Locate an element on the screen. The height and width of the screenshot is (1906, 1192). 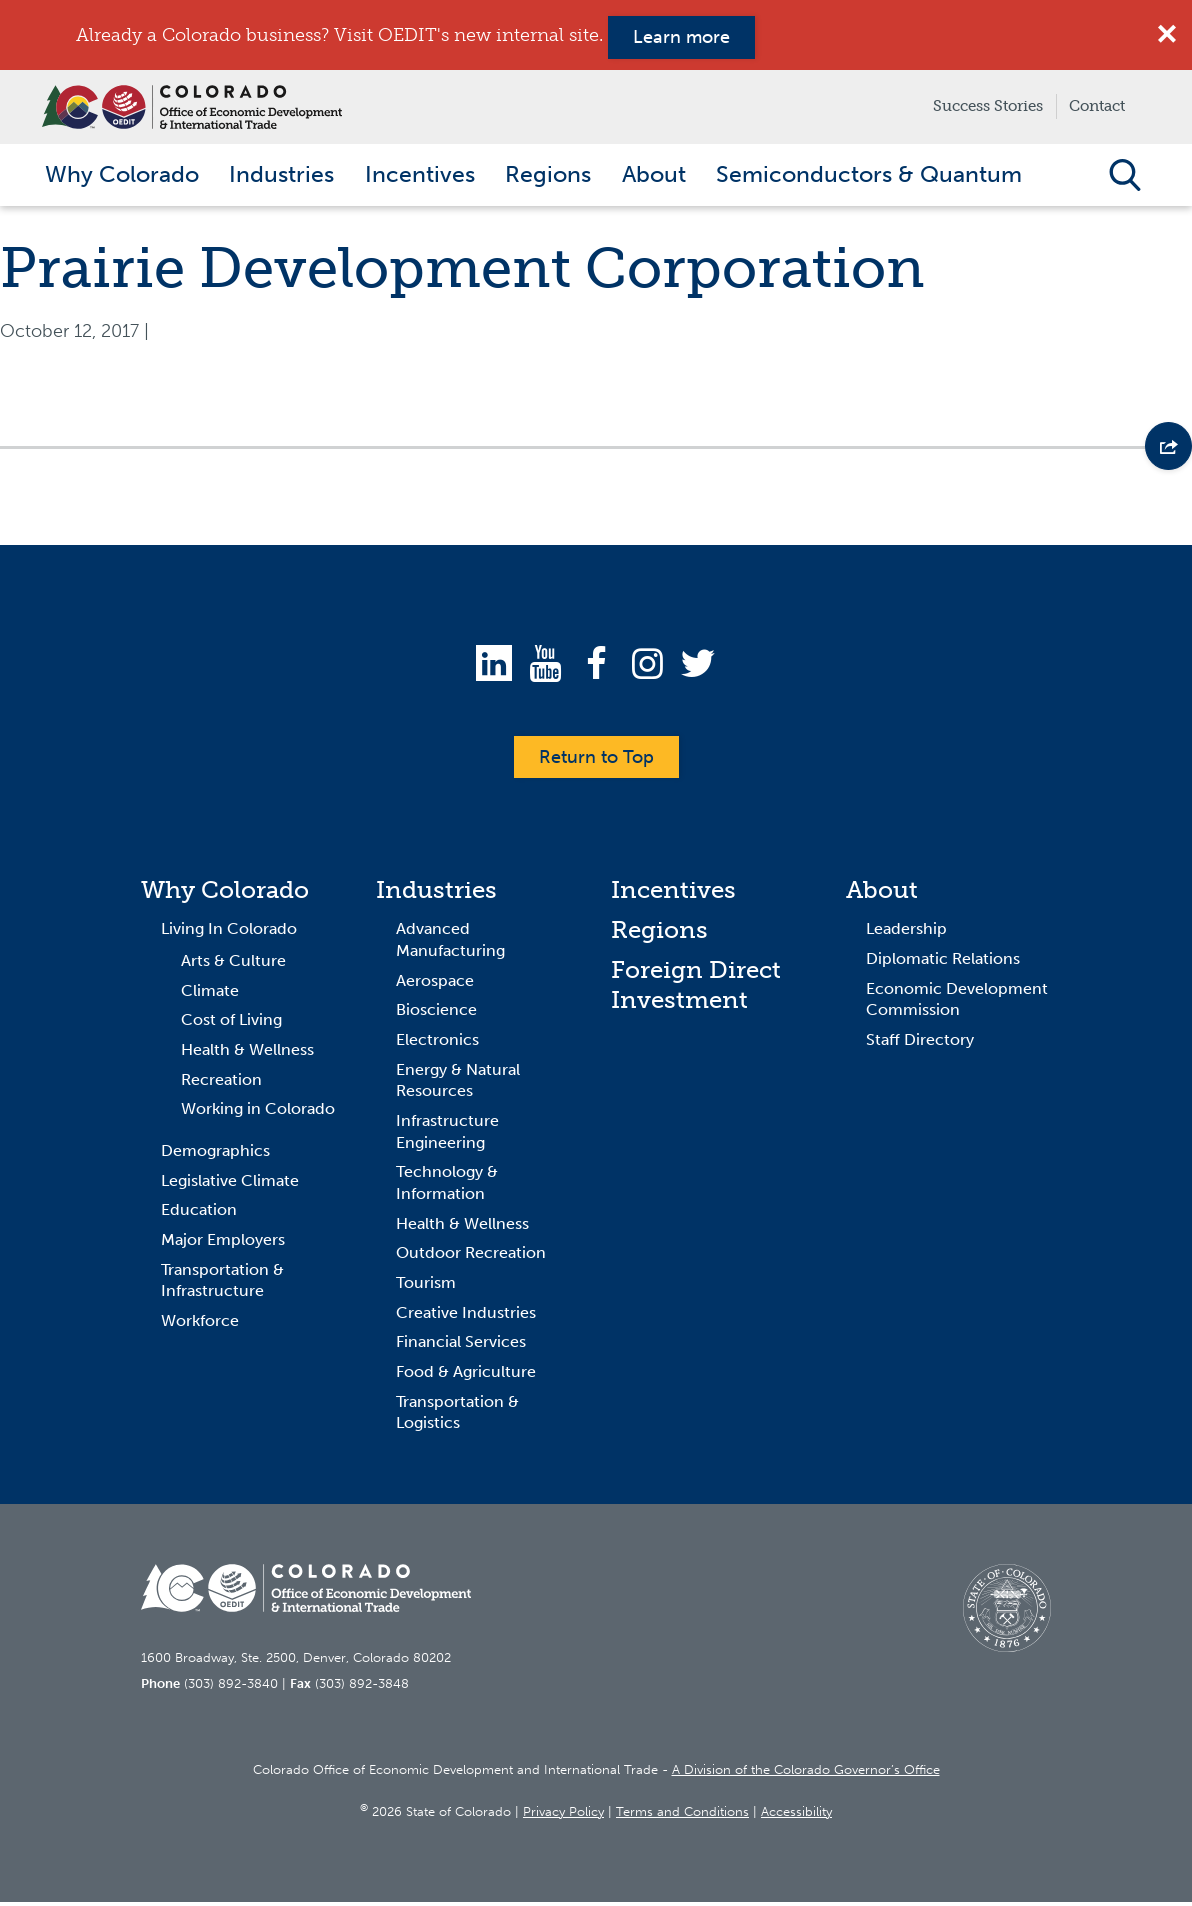
A Division of the Colorado Governor’s Office is located at coordinates (806, 1774).